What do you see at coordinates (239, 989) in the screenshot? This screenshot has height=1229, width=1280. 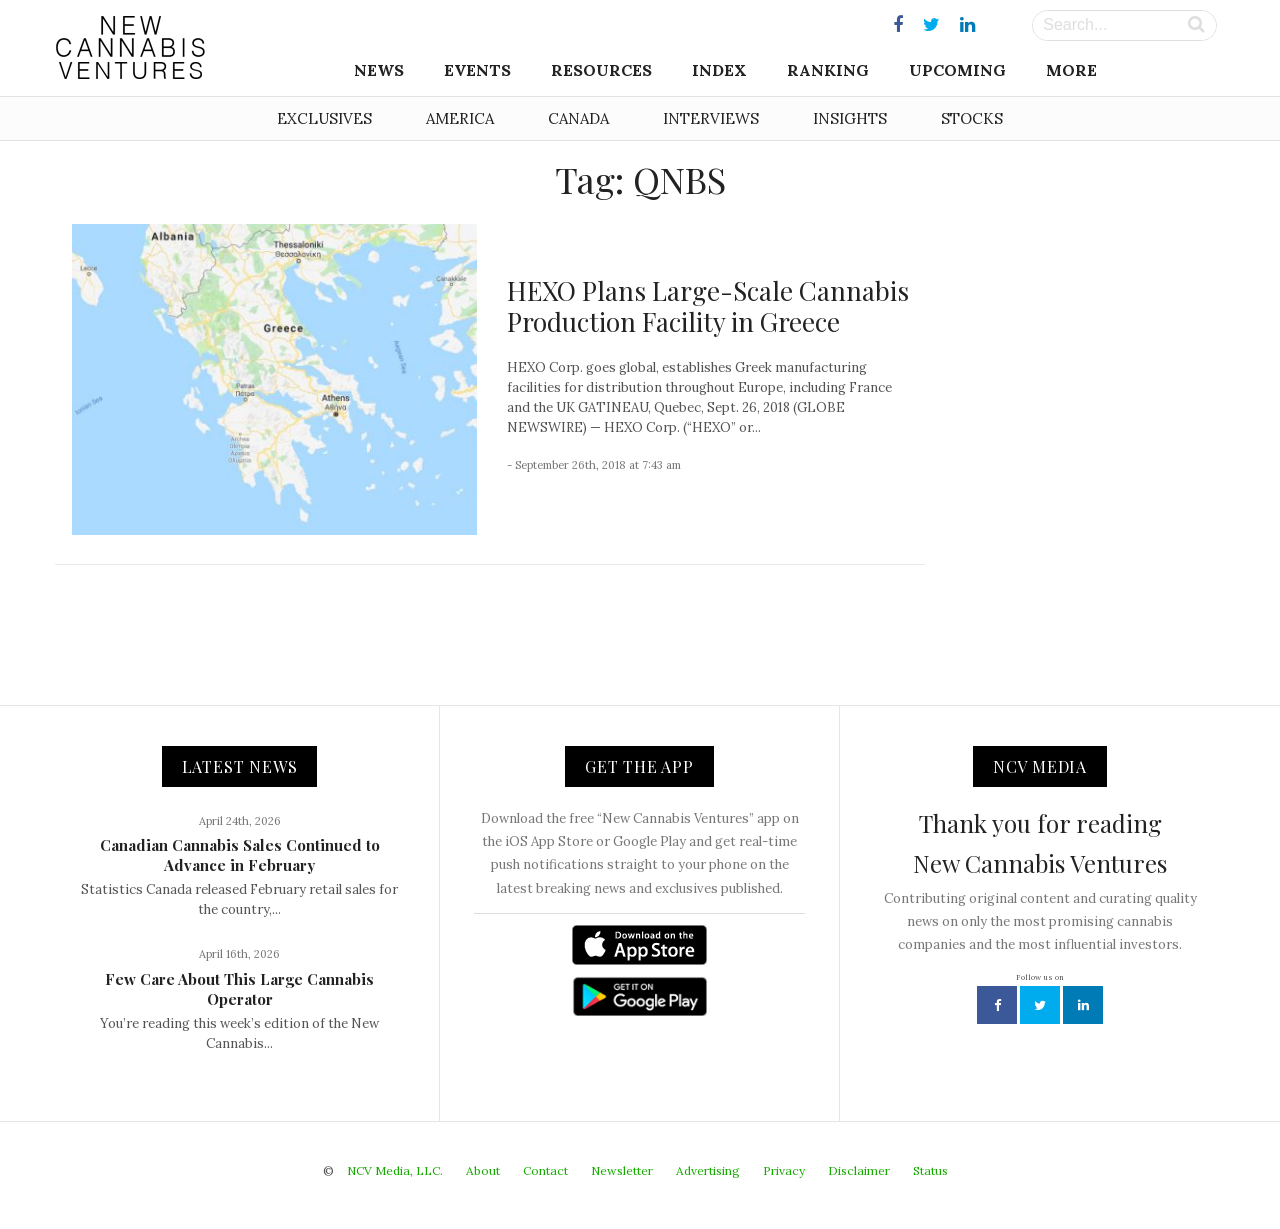 I see `Few Care About This Large Cannabis Operator` at bounding box center [239, 989].